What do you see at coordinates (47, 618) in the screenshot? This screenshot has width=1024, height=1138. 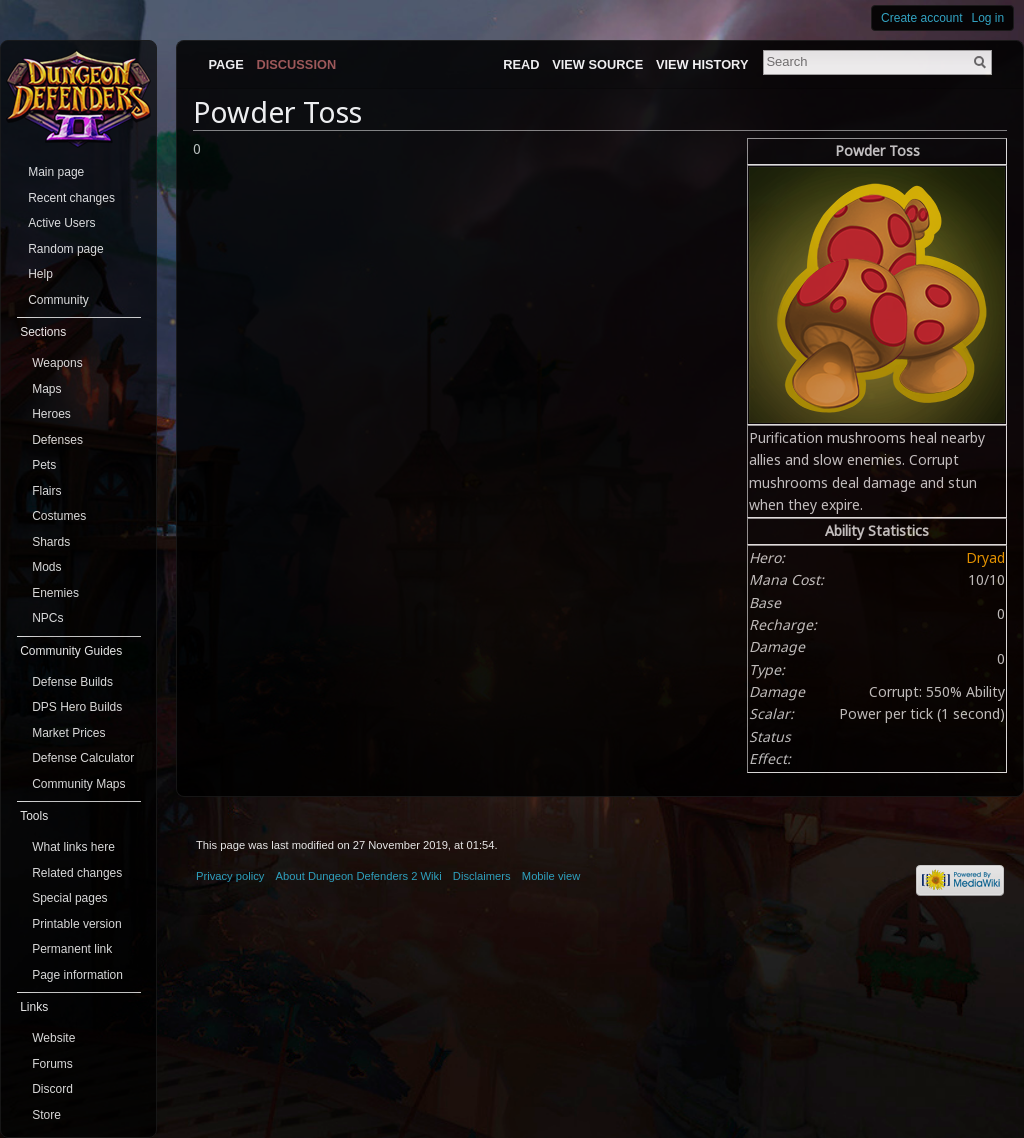 I see `NPCs` at bounding box center [47, 618].